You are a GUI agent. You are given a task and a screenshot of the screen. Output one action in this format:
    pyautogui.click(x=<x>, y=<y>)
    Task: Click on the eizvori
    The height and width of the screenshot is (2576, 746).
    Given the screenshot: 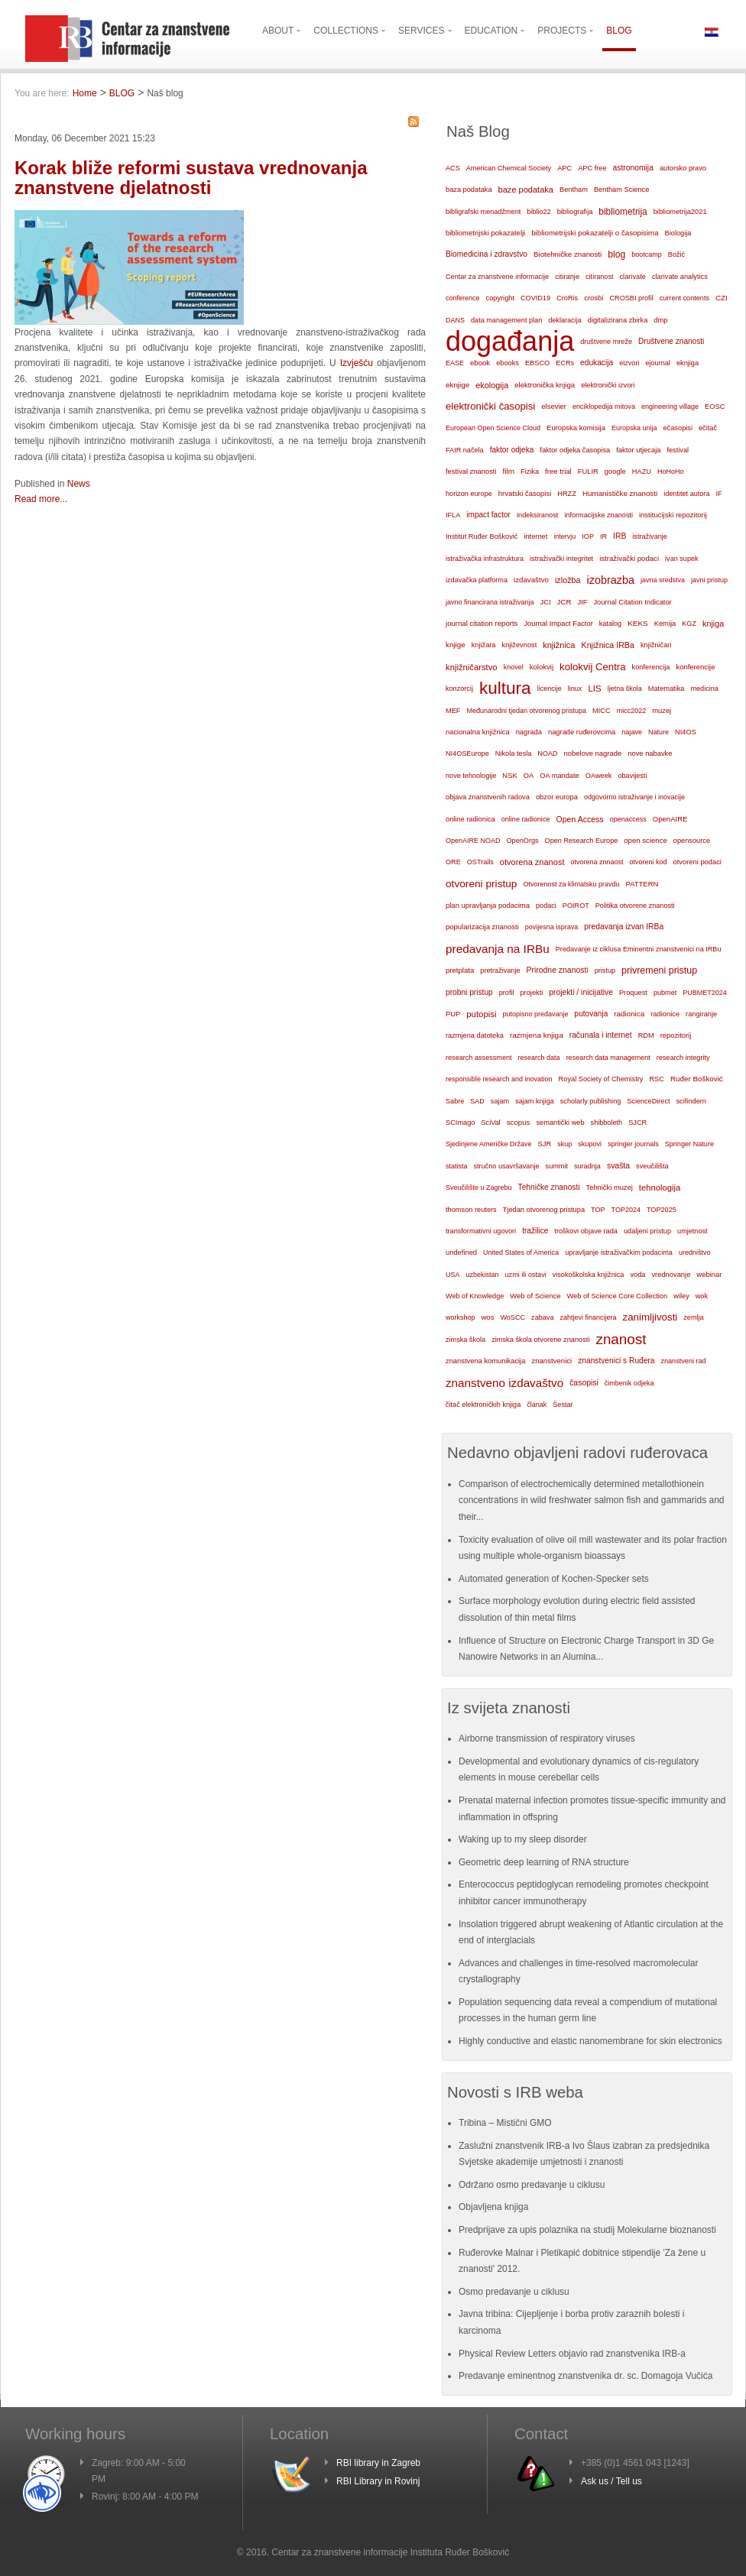 What is the action you would take?
    pyautogui.click(x=629, y=363)
    